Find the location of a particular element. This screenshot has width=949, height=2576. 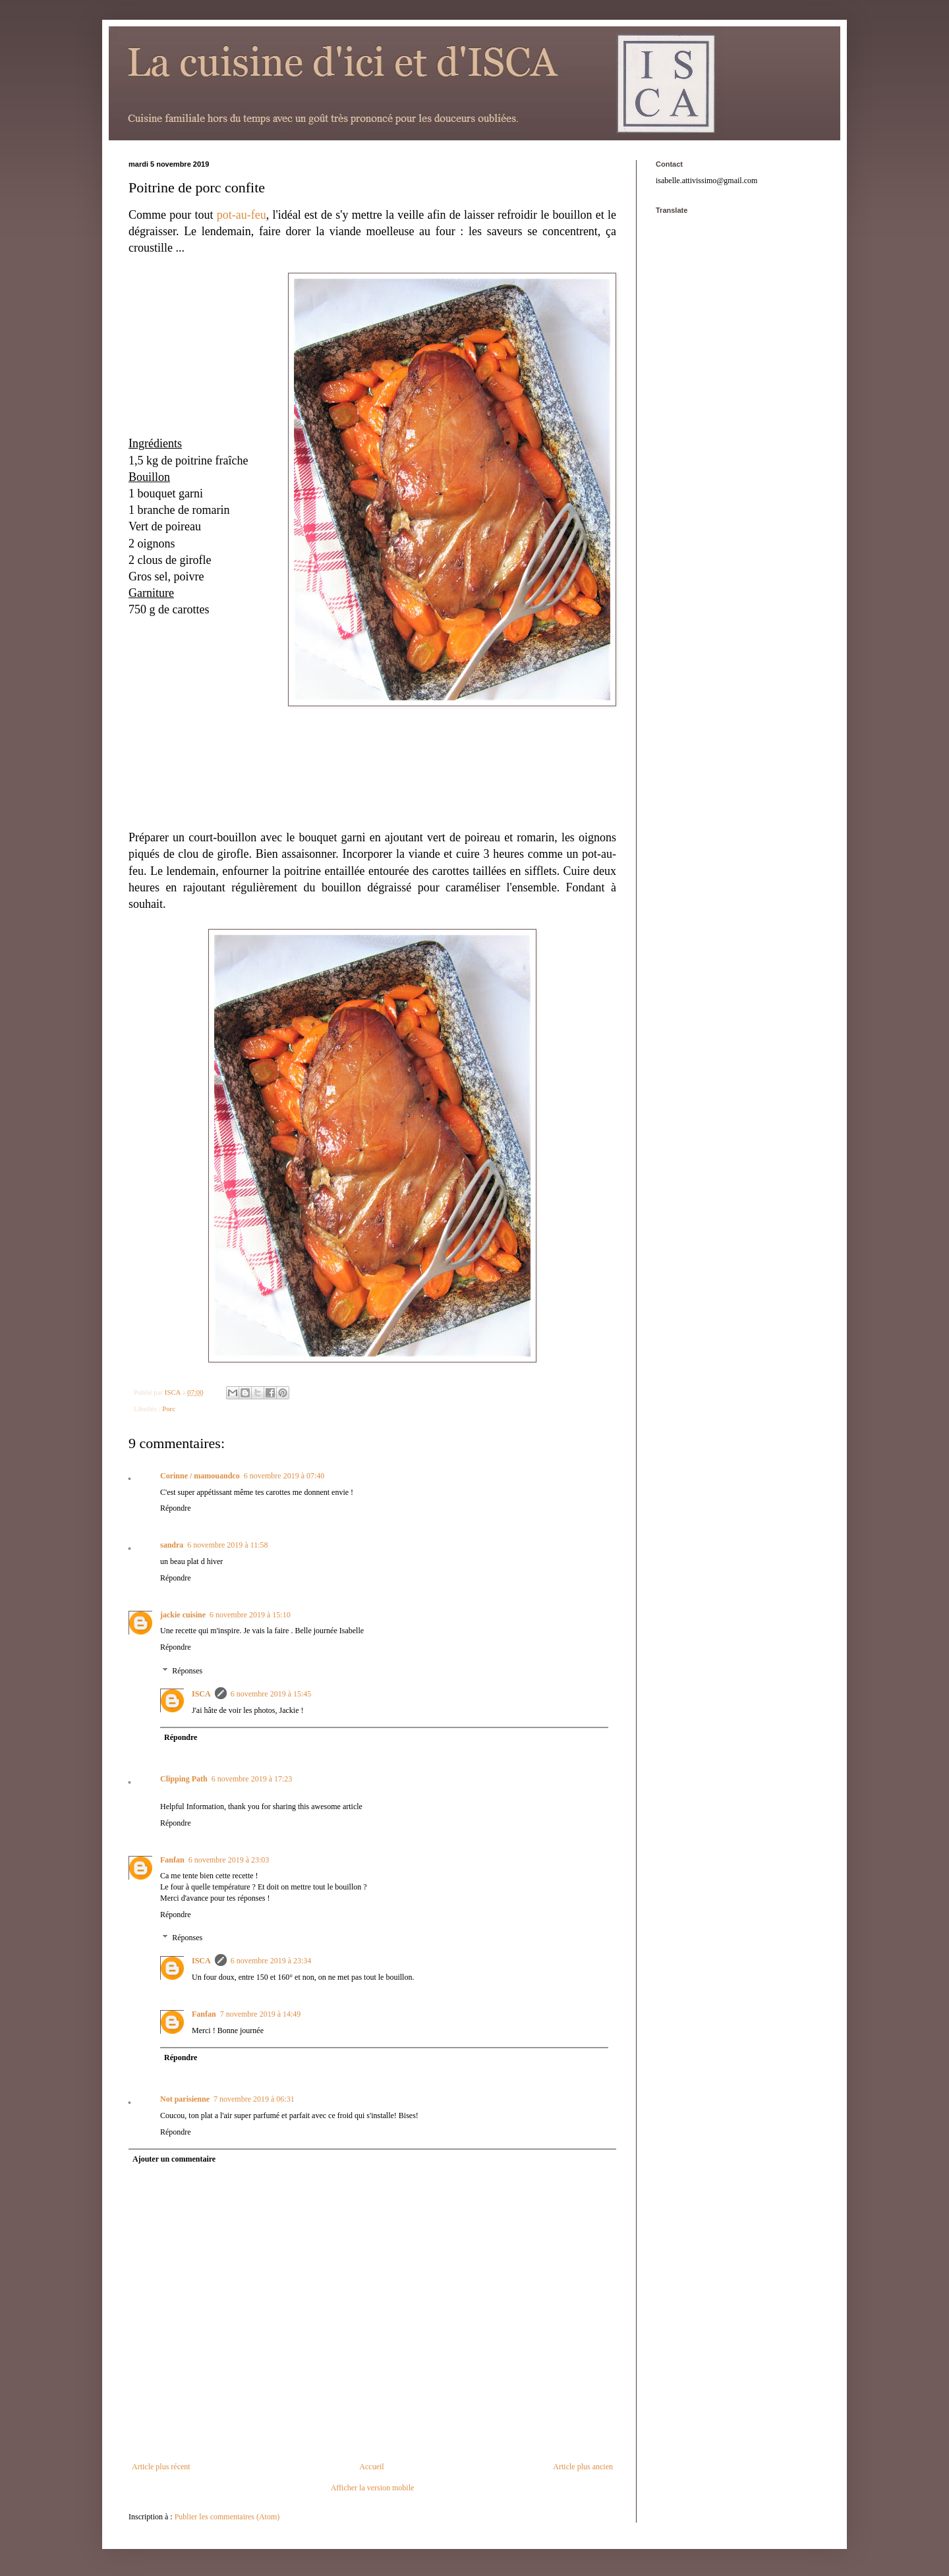

6 novembre 2019 à 11:58 is located at coordinates (227, 1545).